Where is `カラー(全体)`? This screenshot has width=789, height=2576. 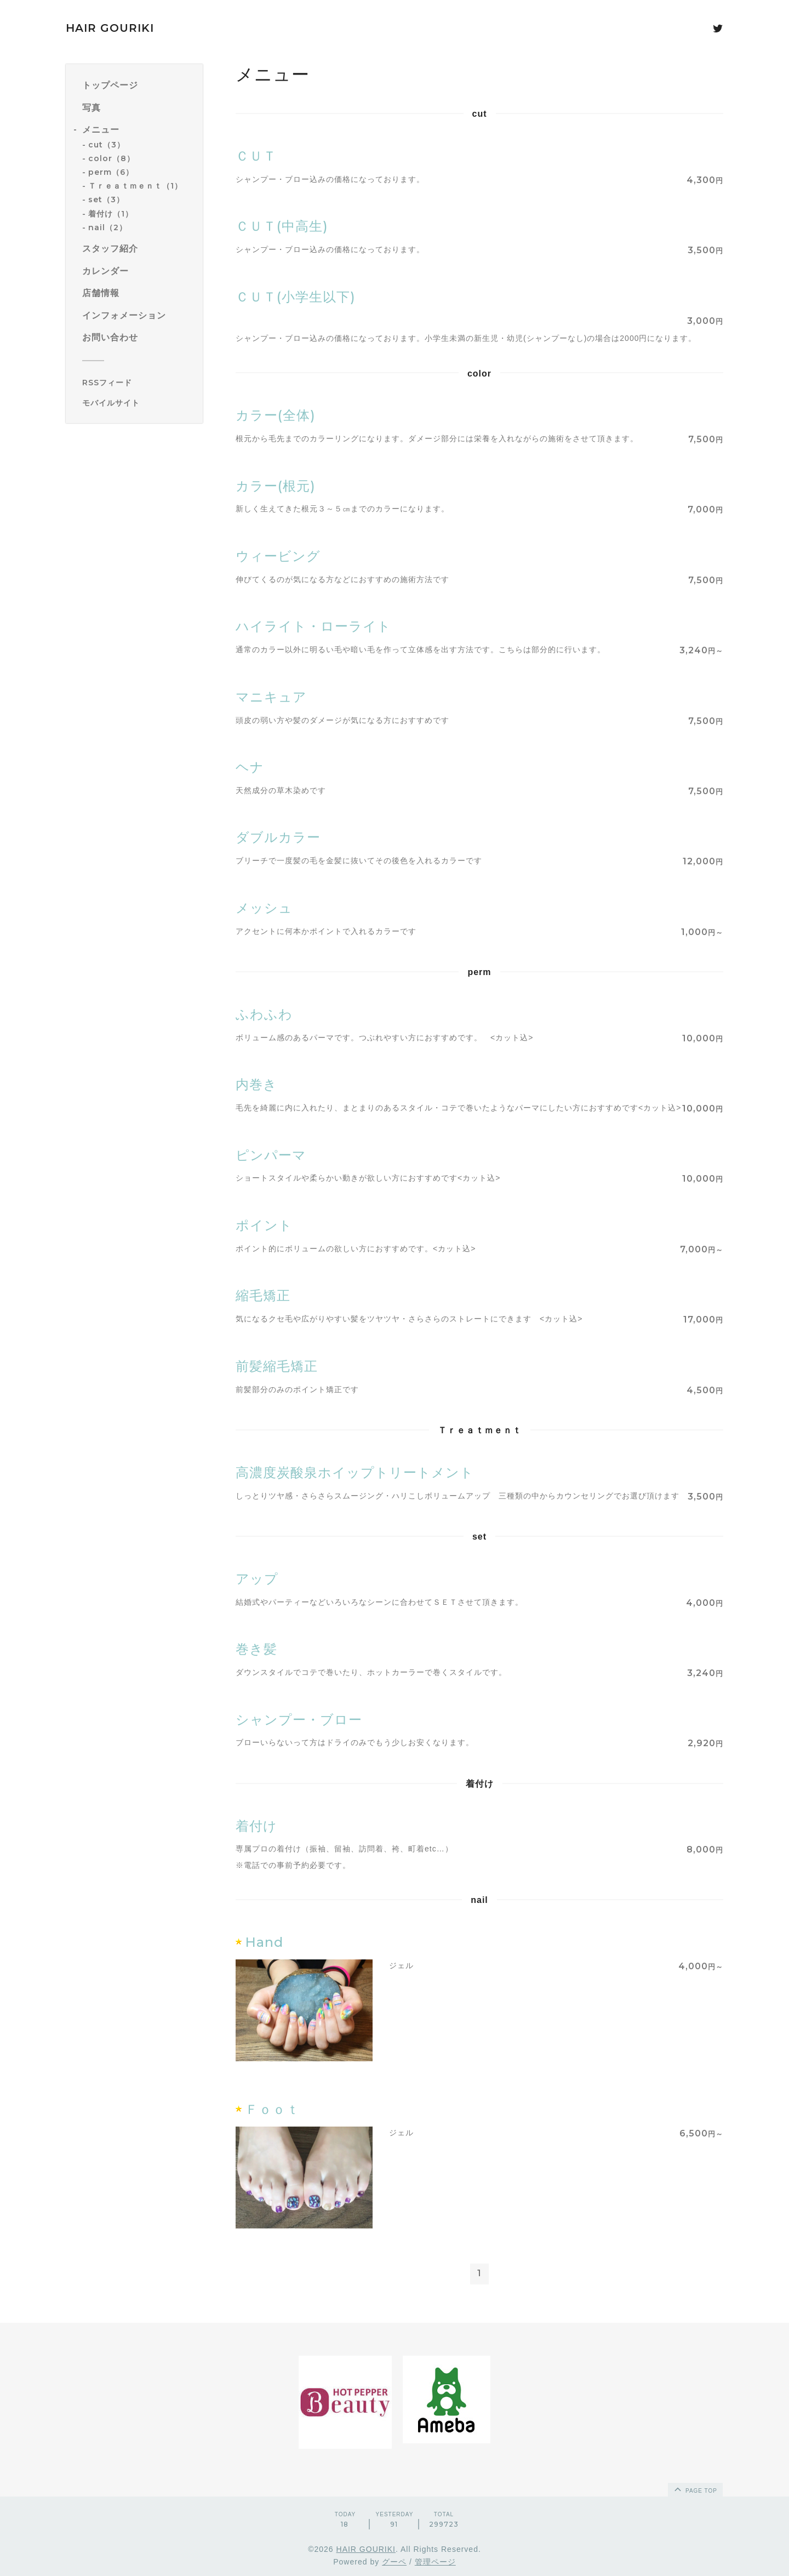 カラー(全体) is located at coordinates (276, 415).